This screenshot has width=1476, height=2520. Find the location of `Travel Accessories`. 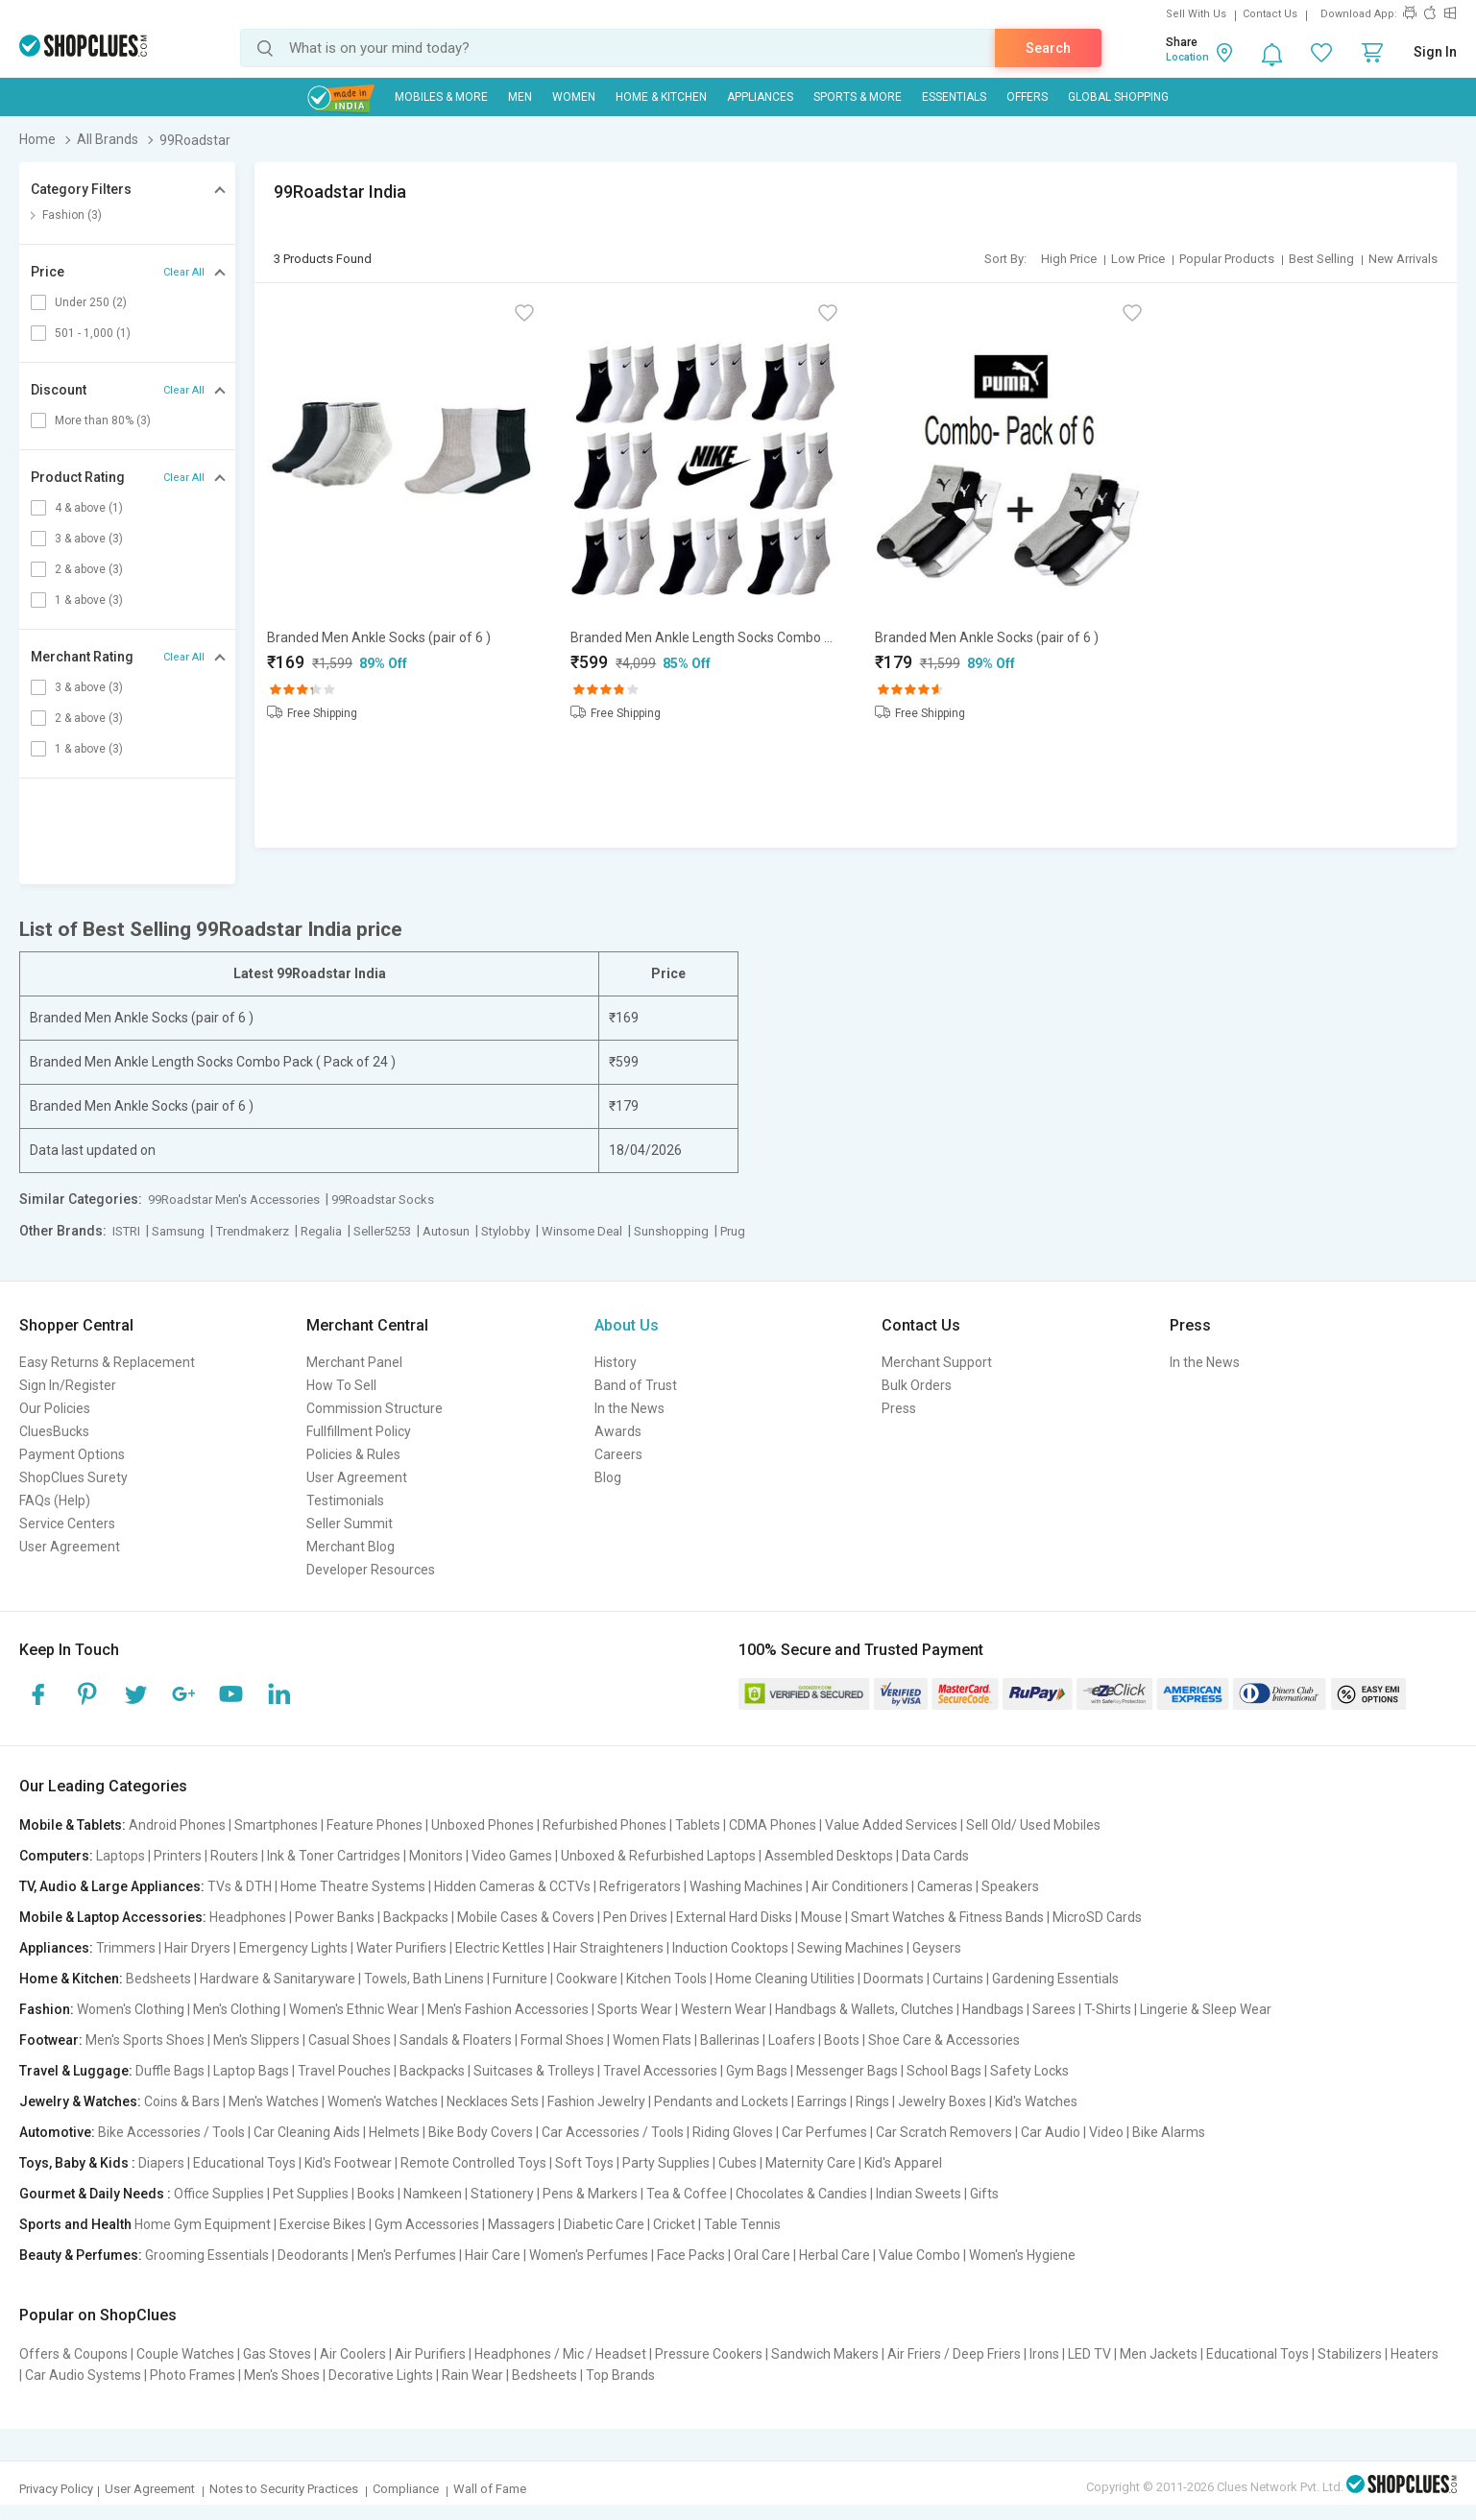

Travel Accessories is located at coordinates (660, 2070).